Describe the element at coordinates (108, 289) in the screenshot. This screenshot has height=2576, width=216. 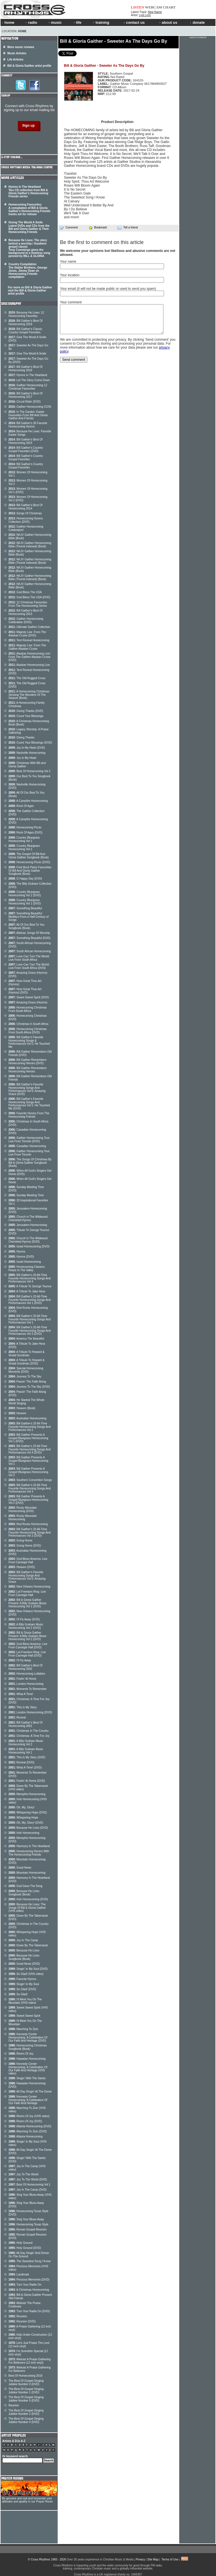
I see `Your email (it will not be made public or used to send you spam)` at that location.